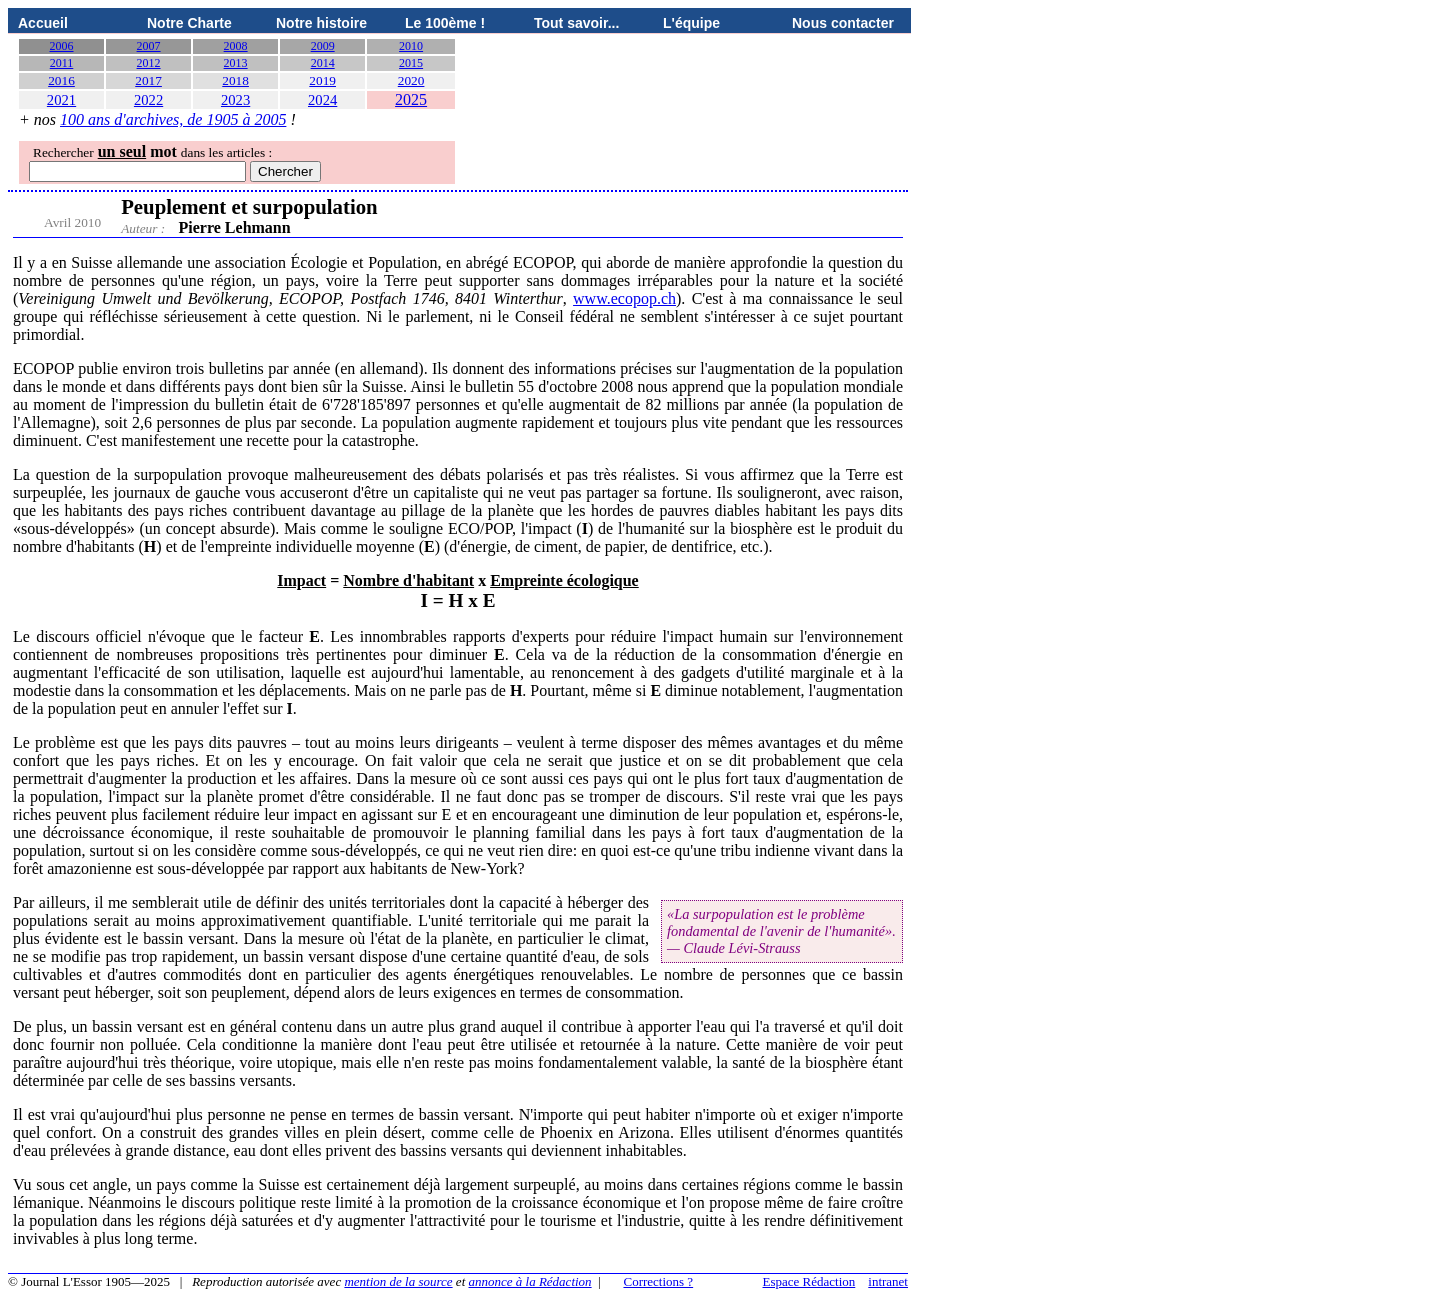 This screenshot has height=1298, width=1440. I want to click on Accueil, so click(43, 23).